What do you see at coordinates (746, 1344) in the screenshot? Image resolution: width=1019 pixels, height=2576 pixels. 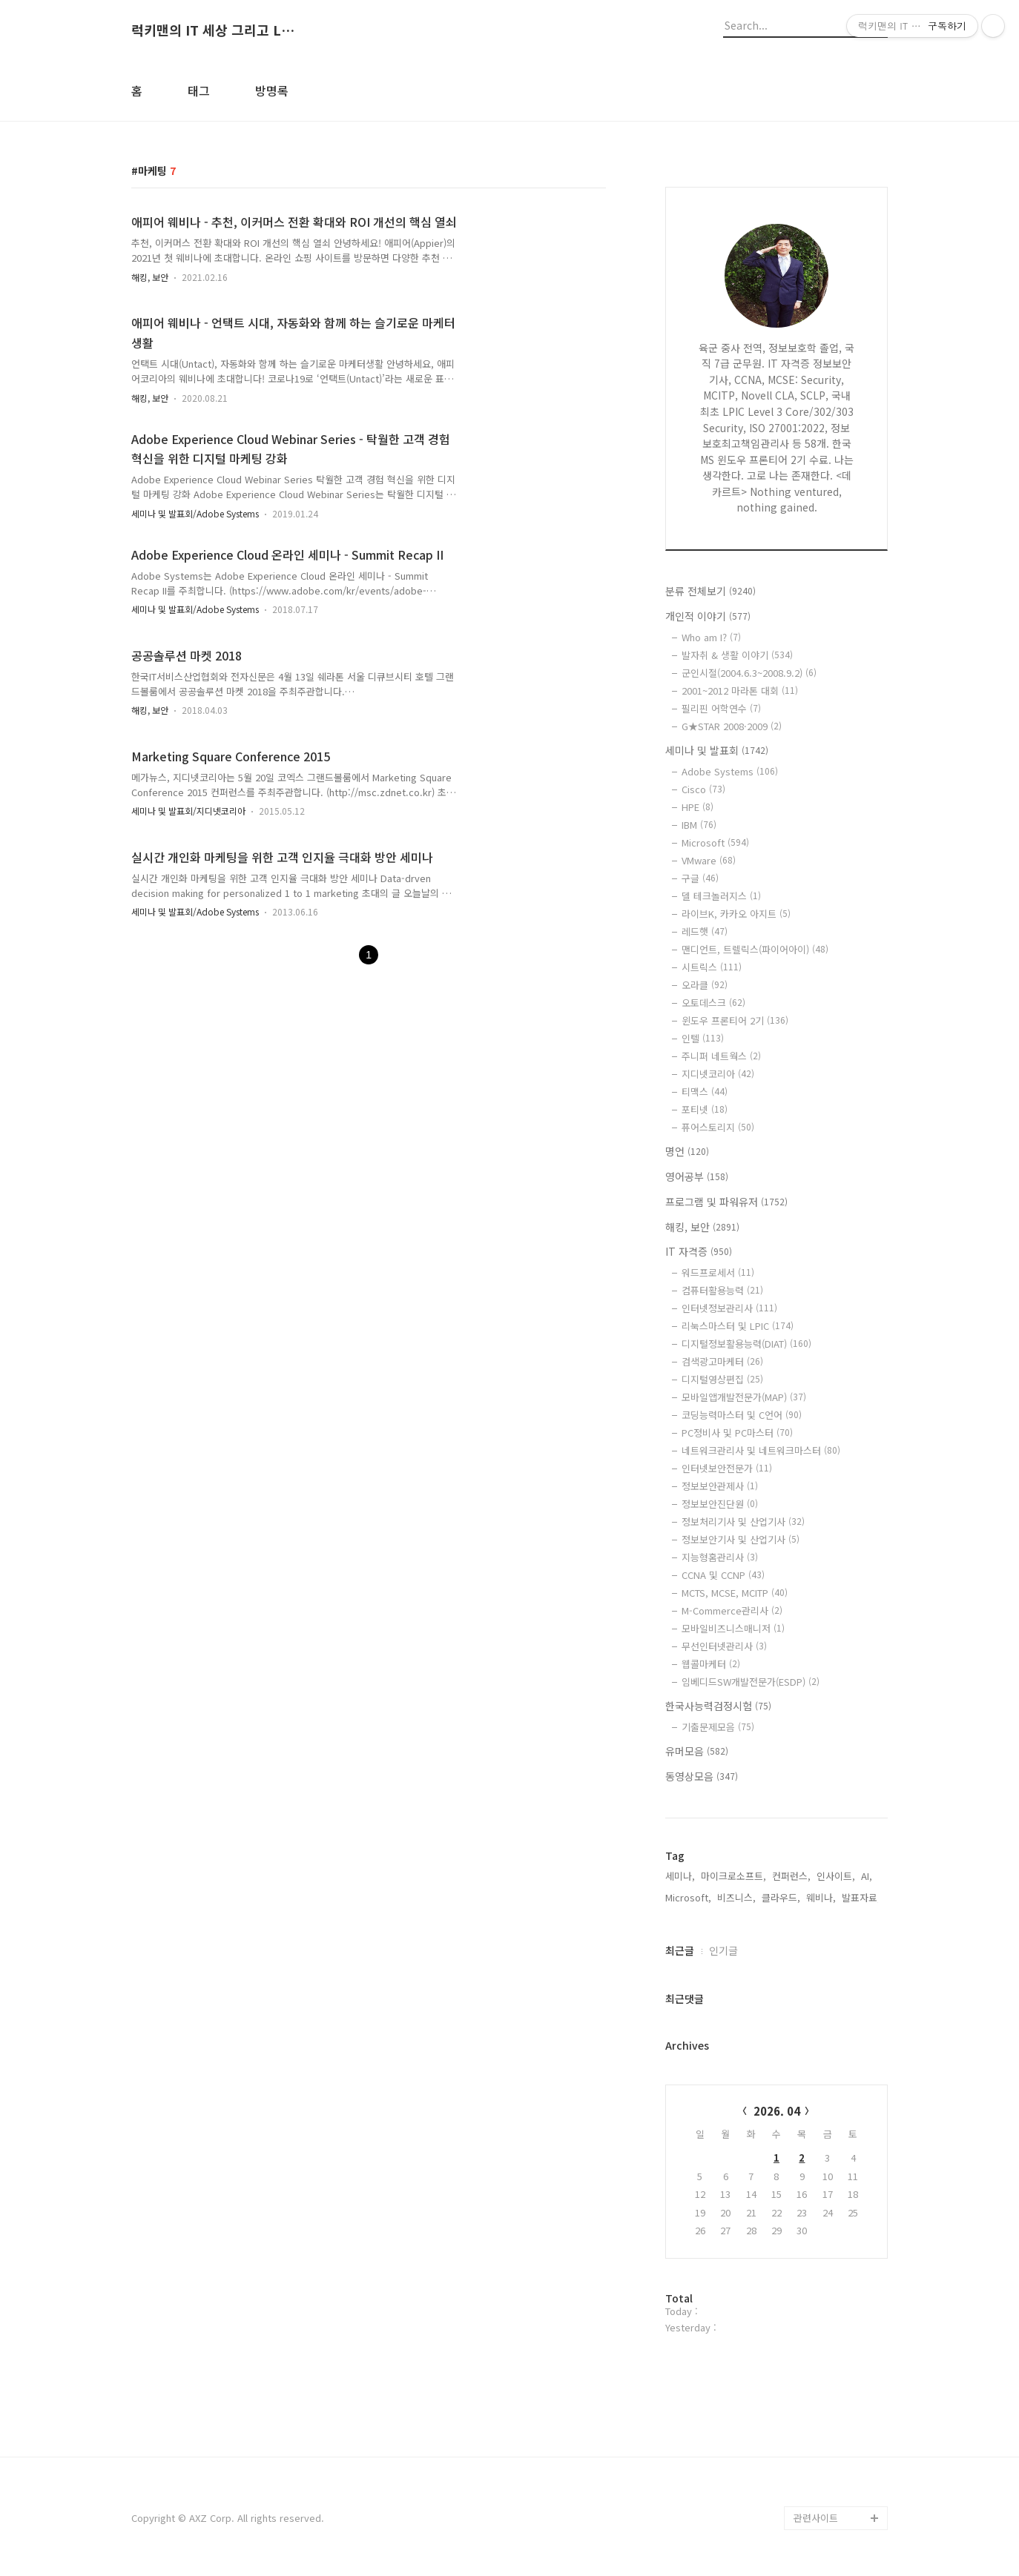 I see `디지털정보활용능력(DIAT)` at bounding box center [746, 1344].